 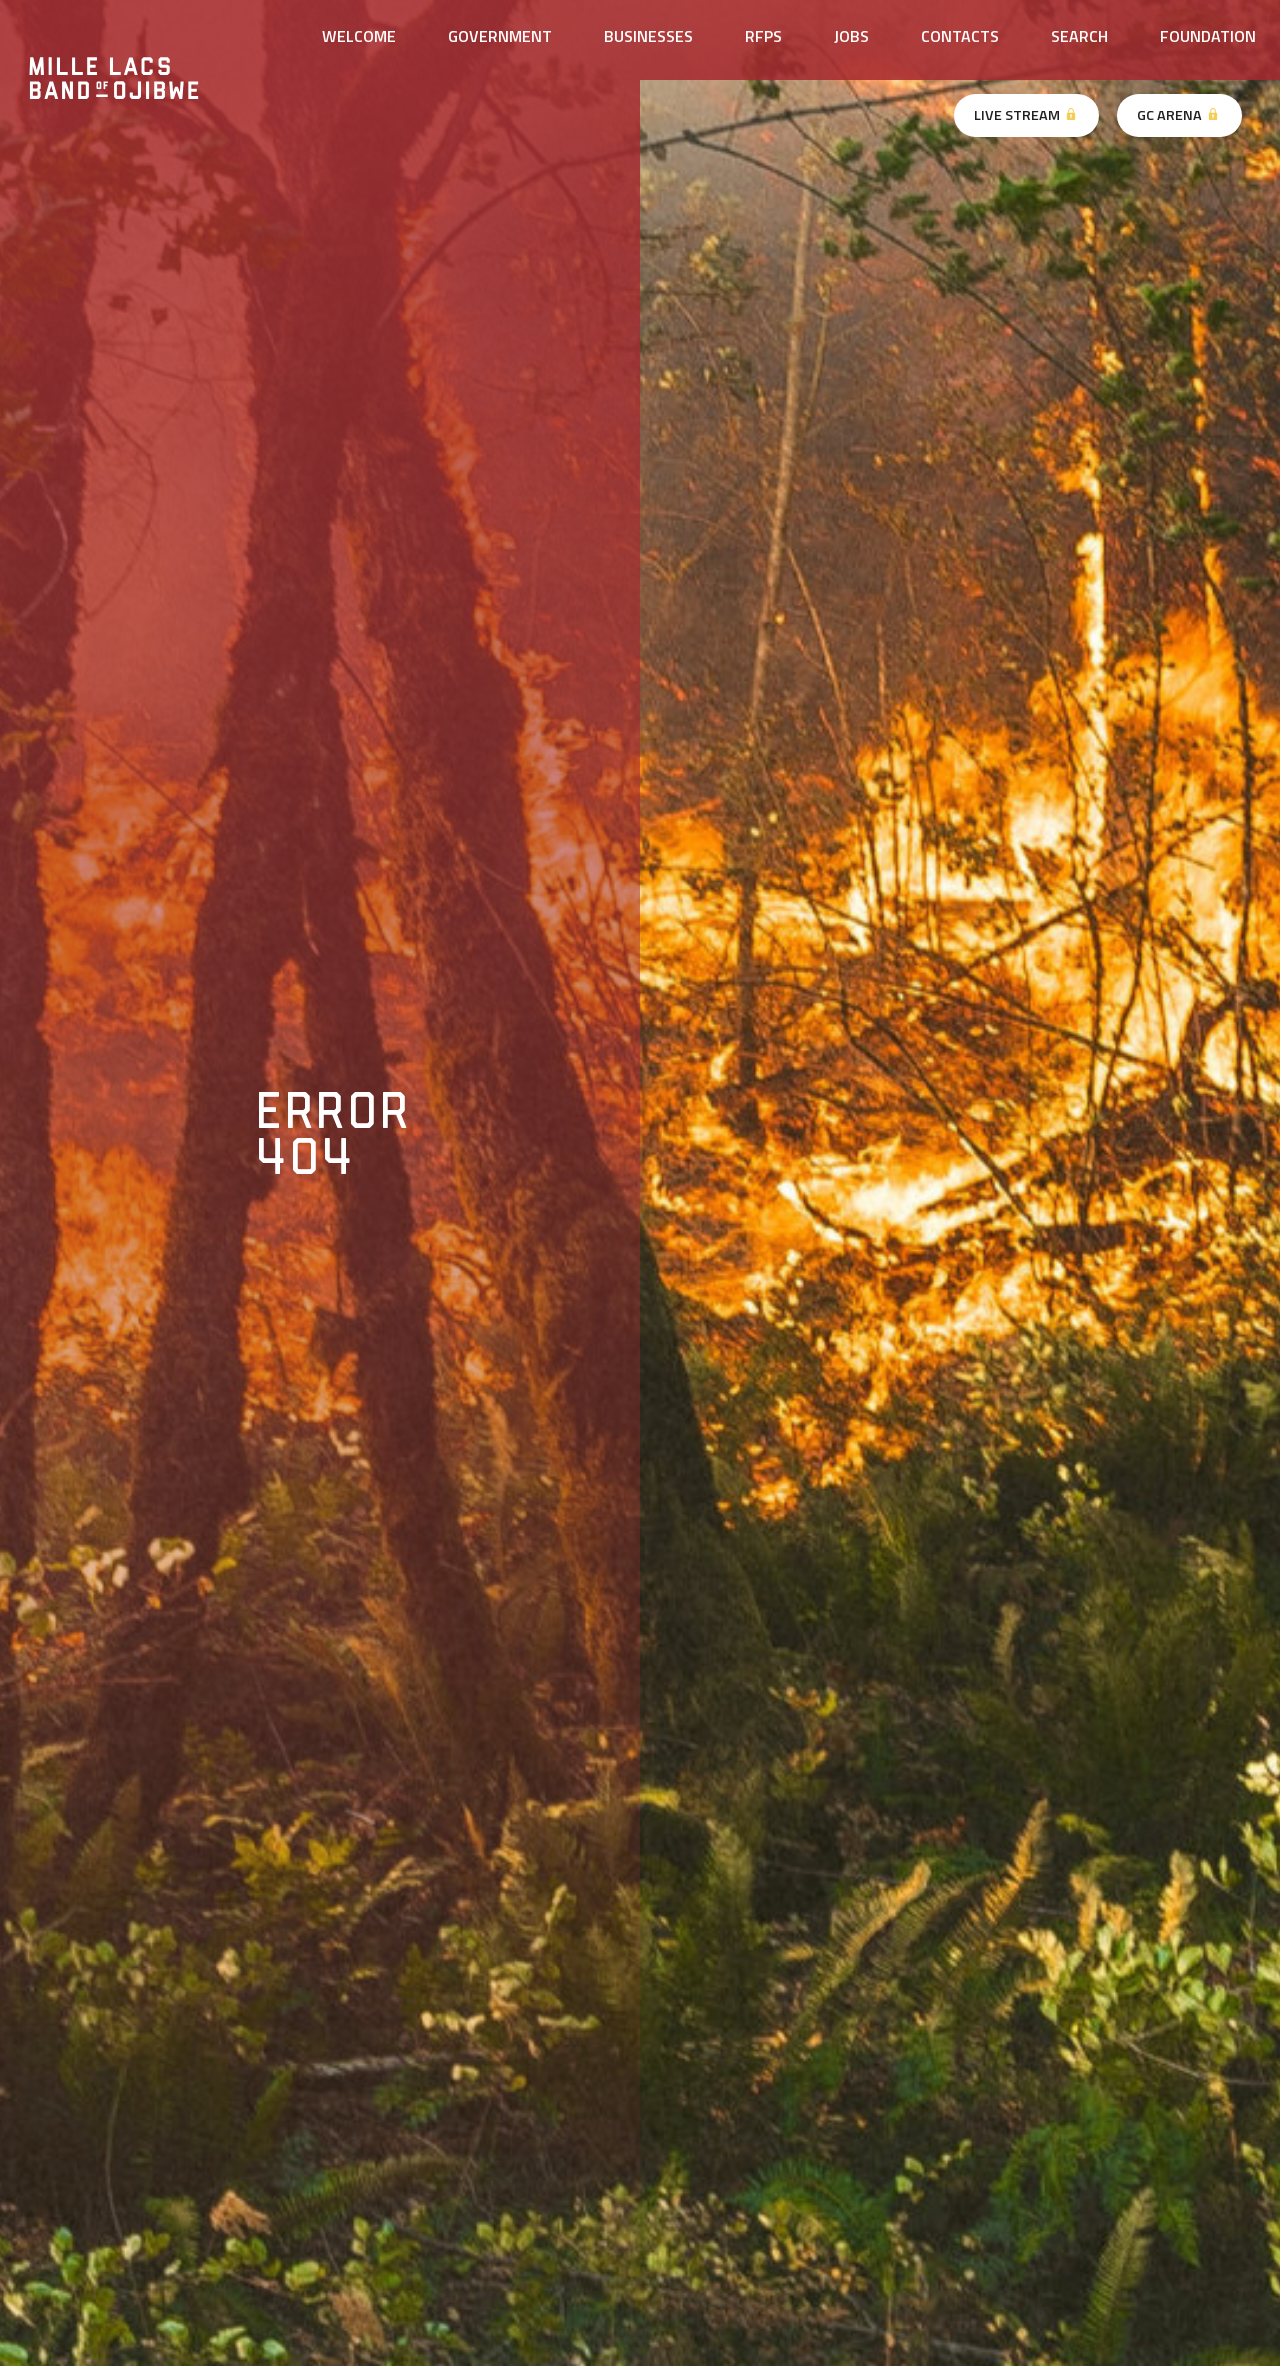 What do you see at coordinates (1208, 36) in the screenshot?
I see `Foundation` at bounding box center [1208, 36].